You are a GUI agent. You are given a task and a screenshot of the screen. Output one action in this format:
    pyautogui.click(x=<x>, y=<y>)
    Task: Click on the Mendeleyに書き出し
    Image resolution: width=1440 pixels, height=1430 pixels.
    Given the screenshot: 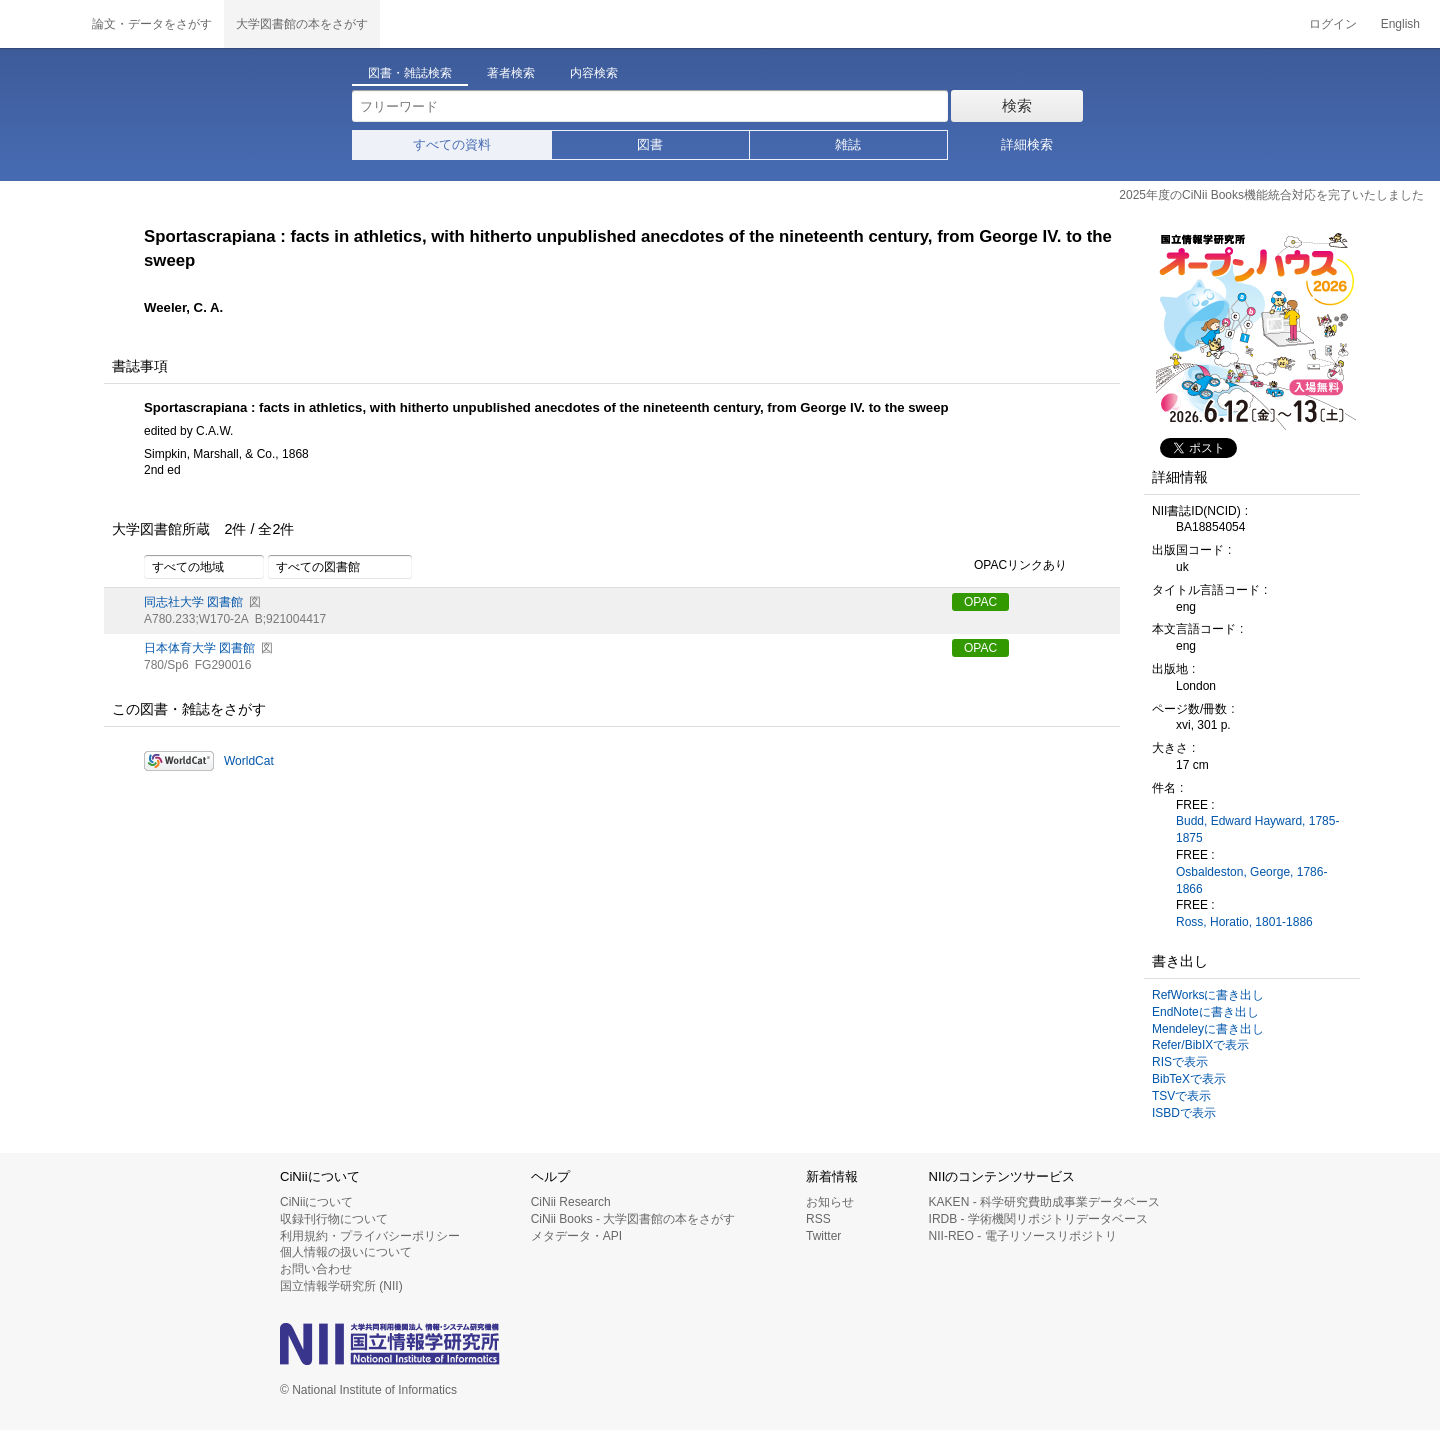 What is the action you would take?
    pyautogui.click(x=1208, y=1029)
    